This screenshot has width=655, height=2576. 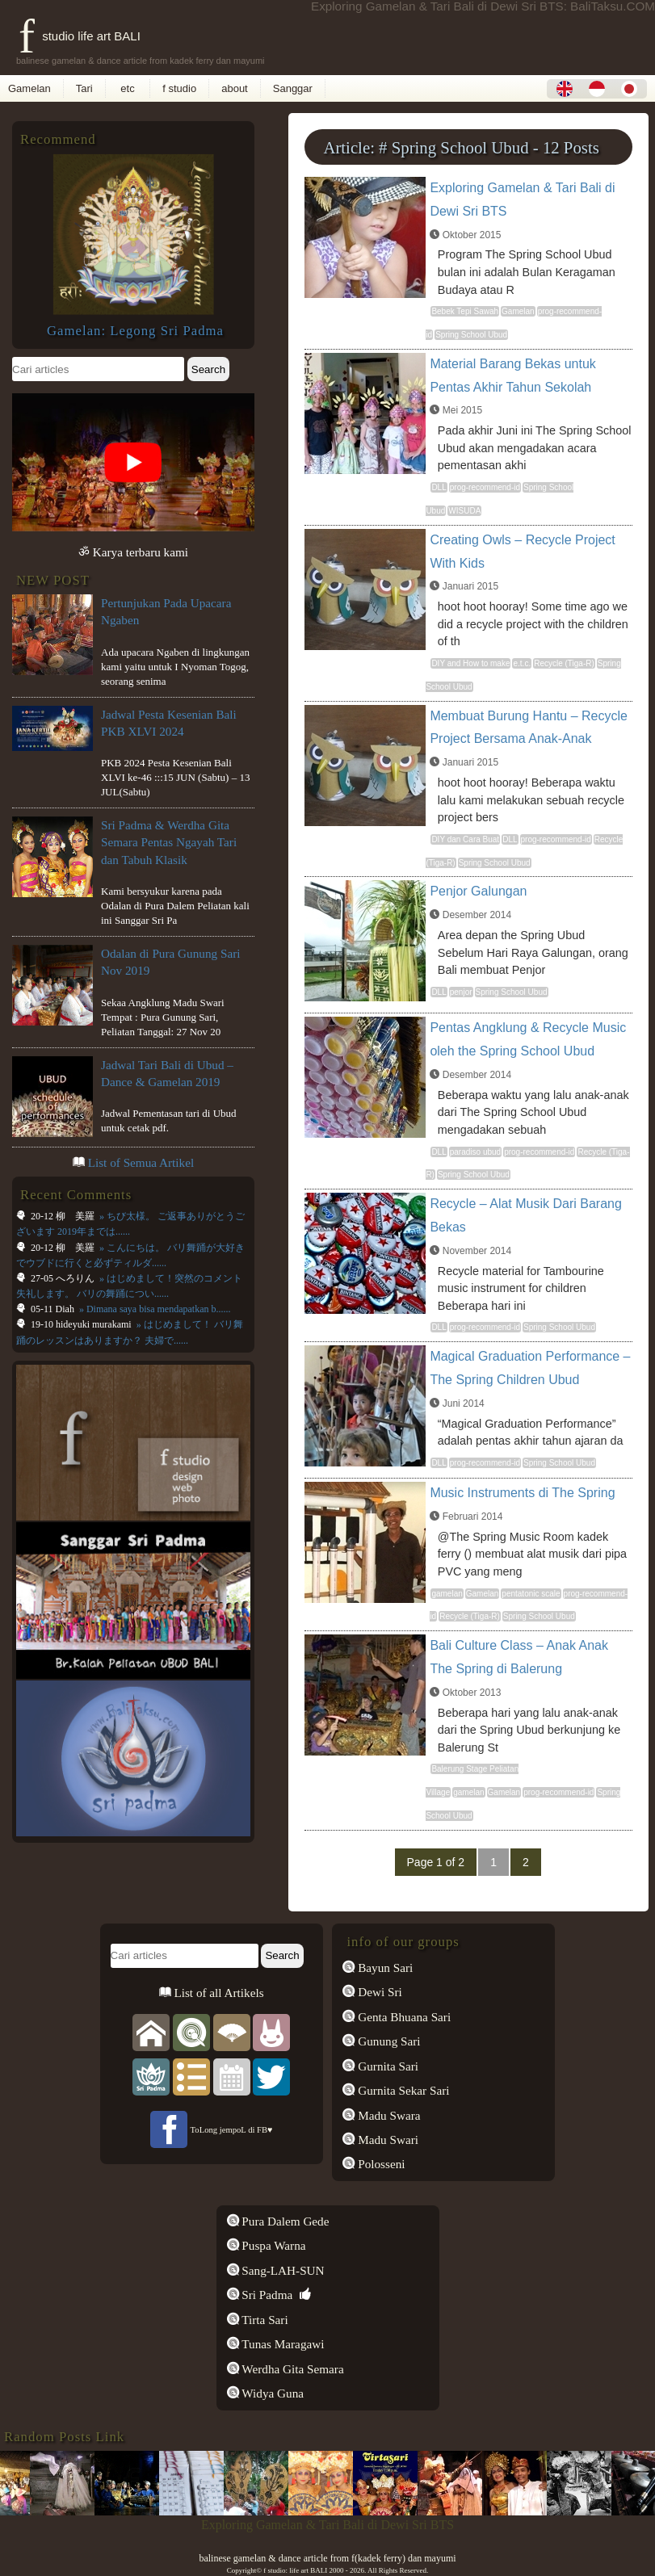 I want to click on f studio life art BALI, so click(x=80, y=36).